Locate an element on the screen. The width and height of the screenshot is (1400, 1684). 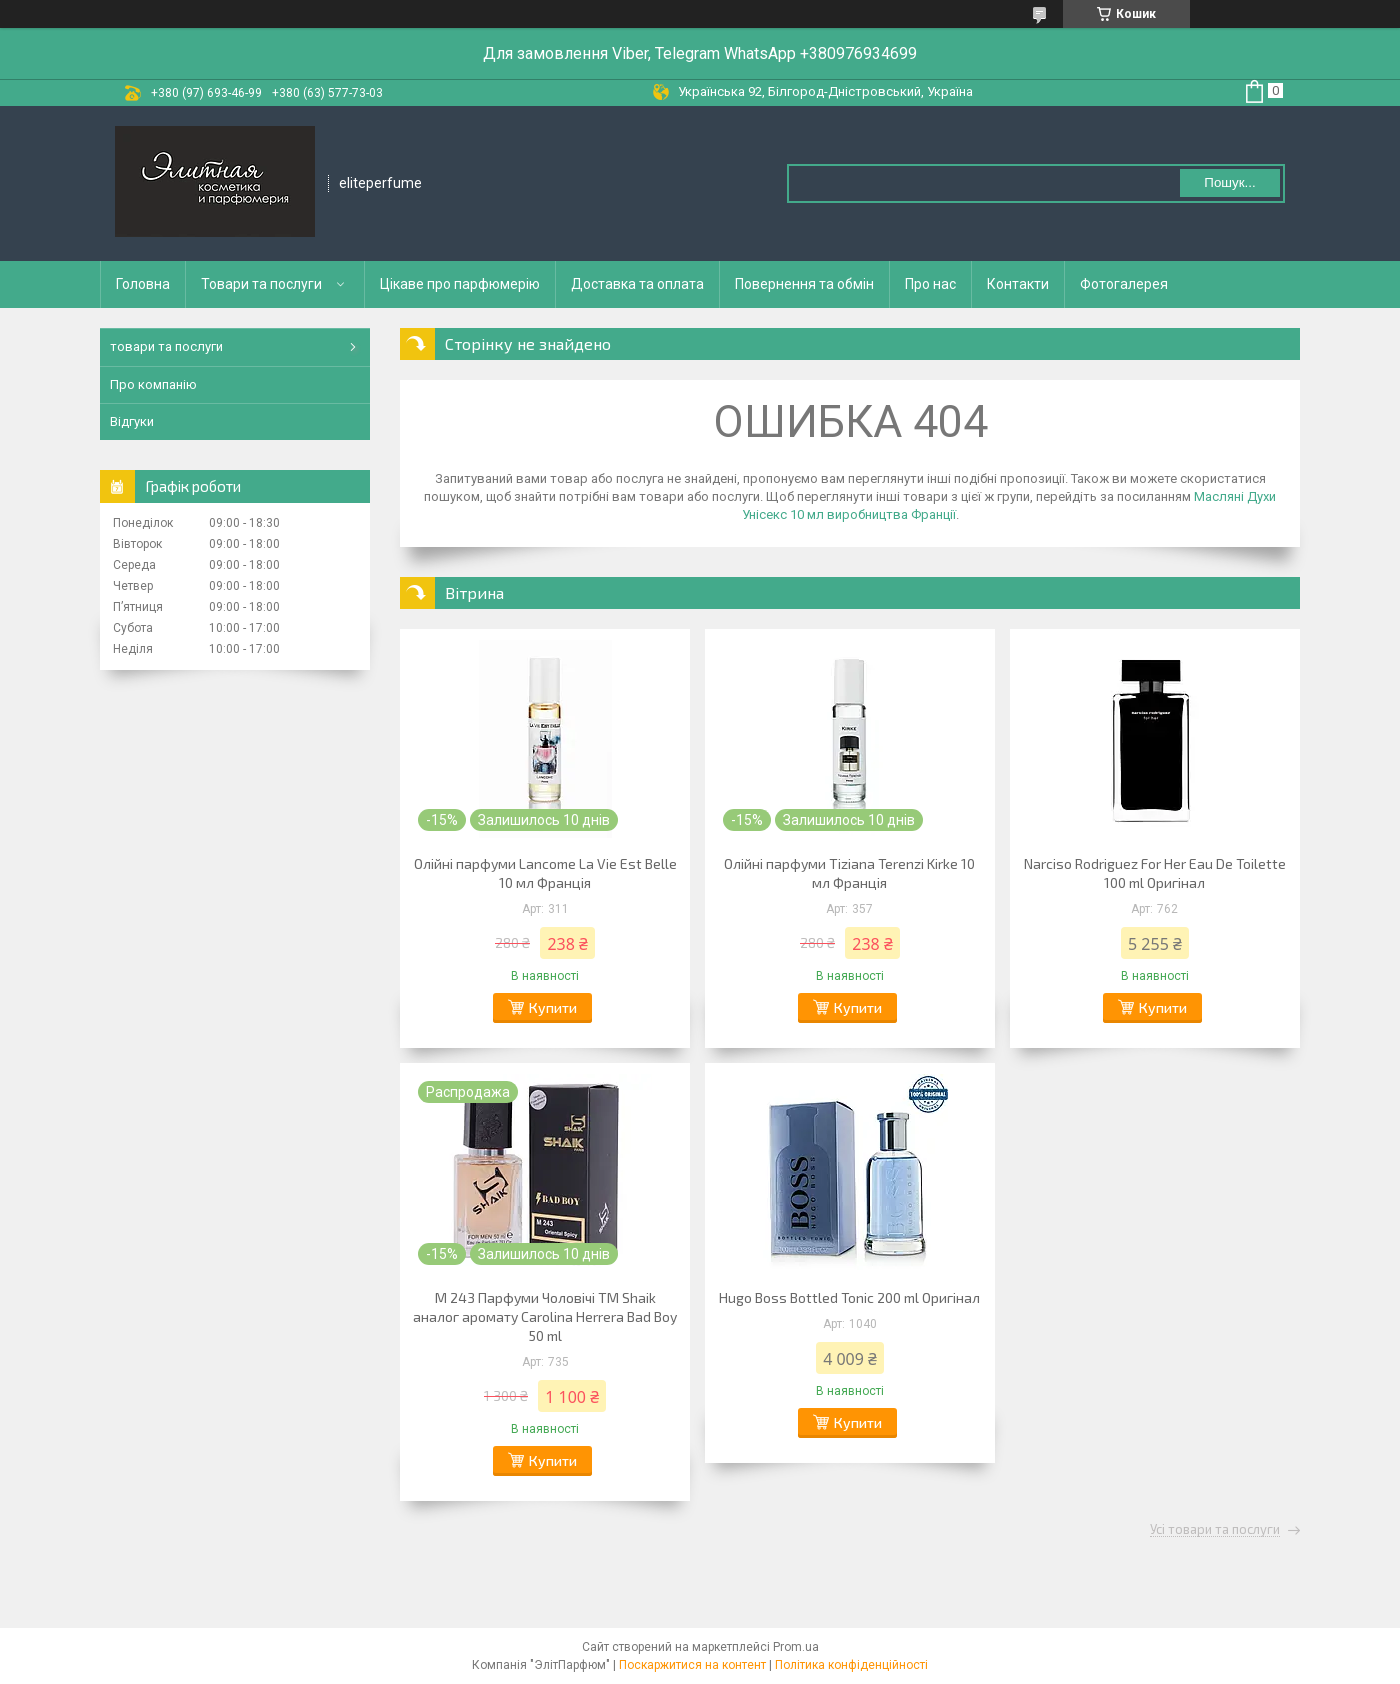
Фотогалерея is located at coordinates (1124, 284).